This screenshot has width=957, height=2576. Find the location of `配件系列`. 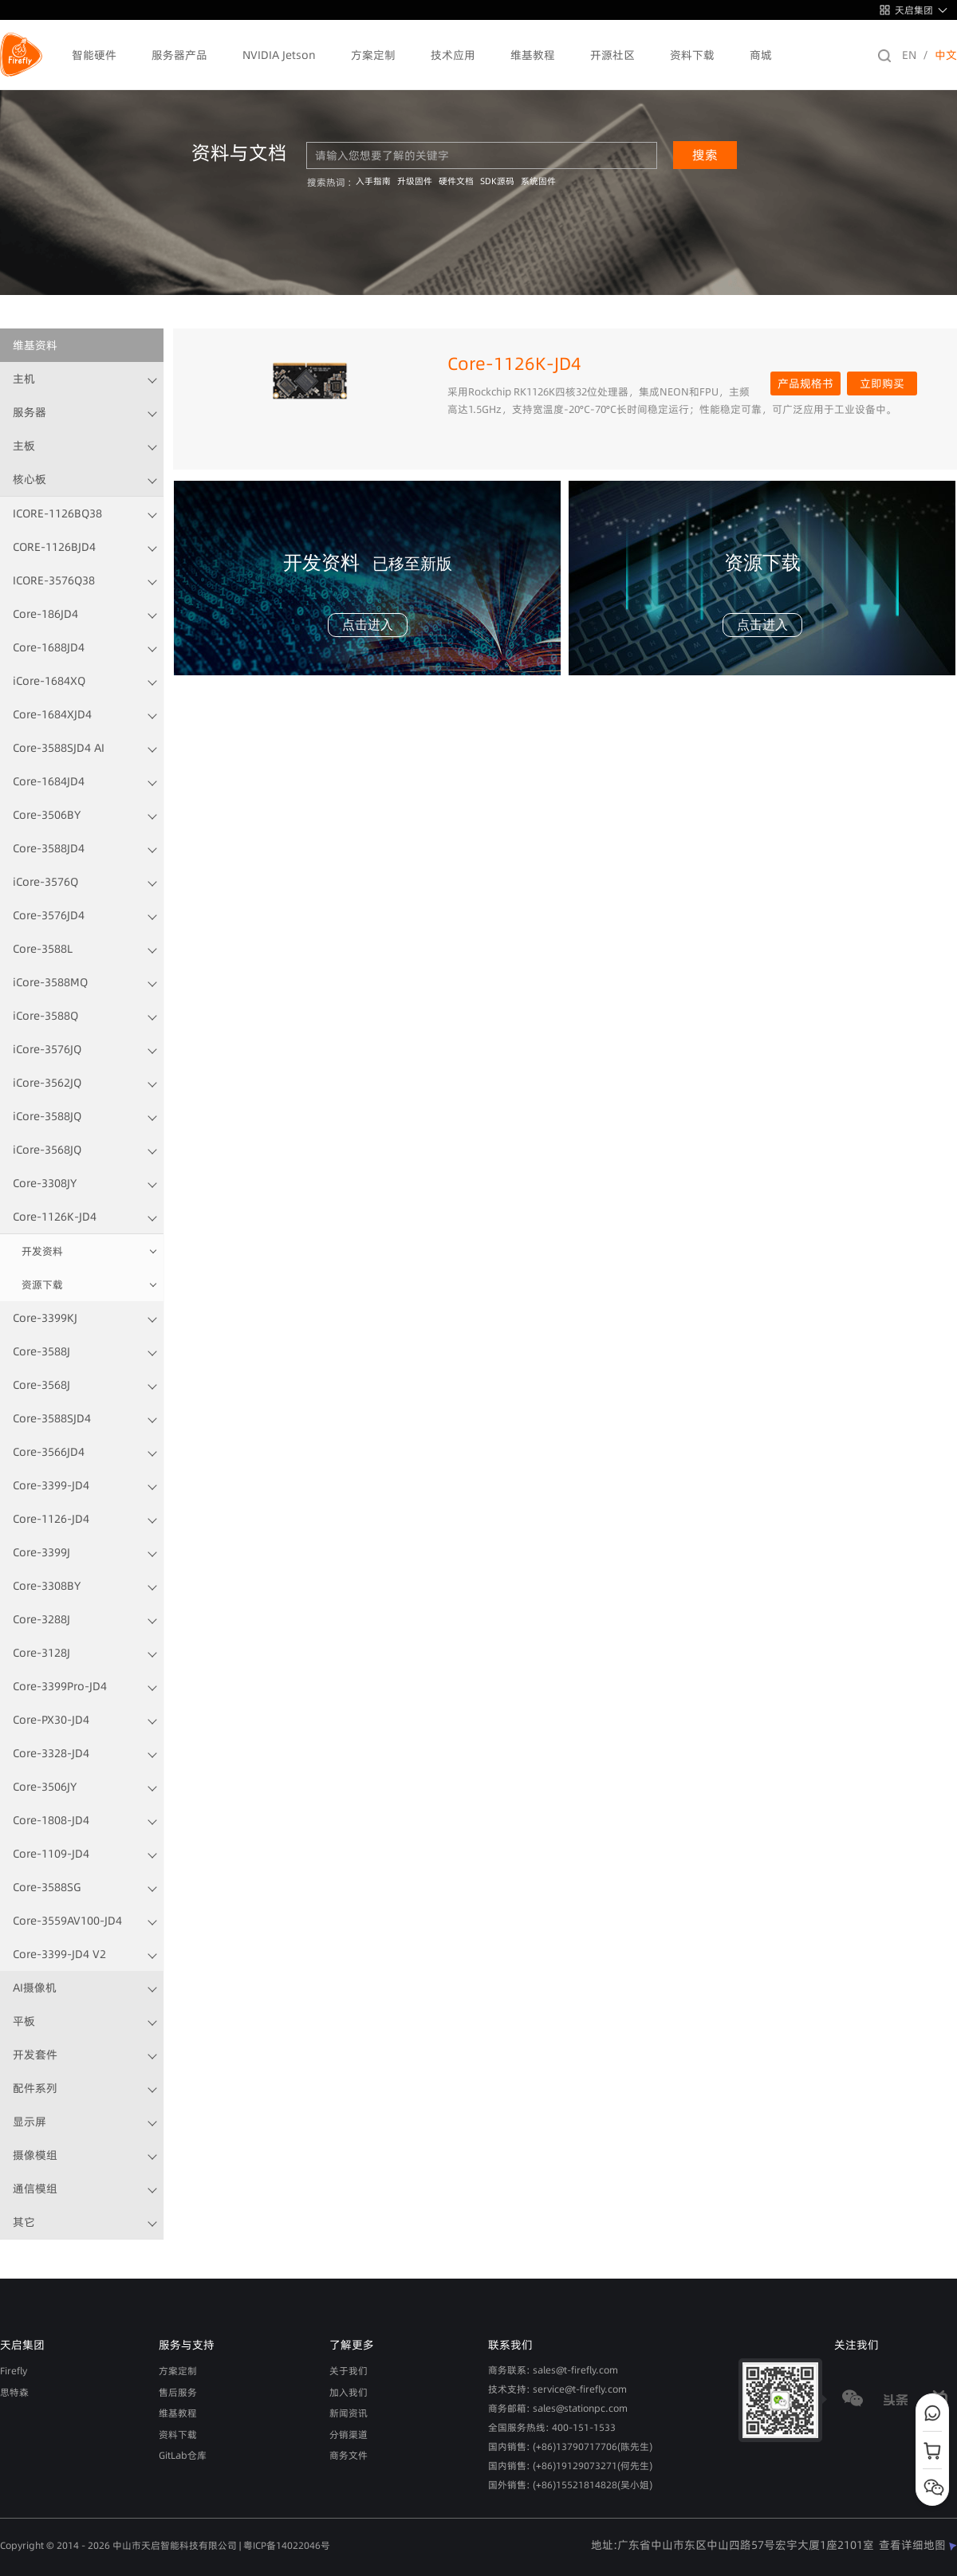

配件系列 is located at coordinates (35, 2088).